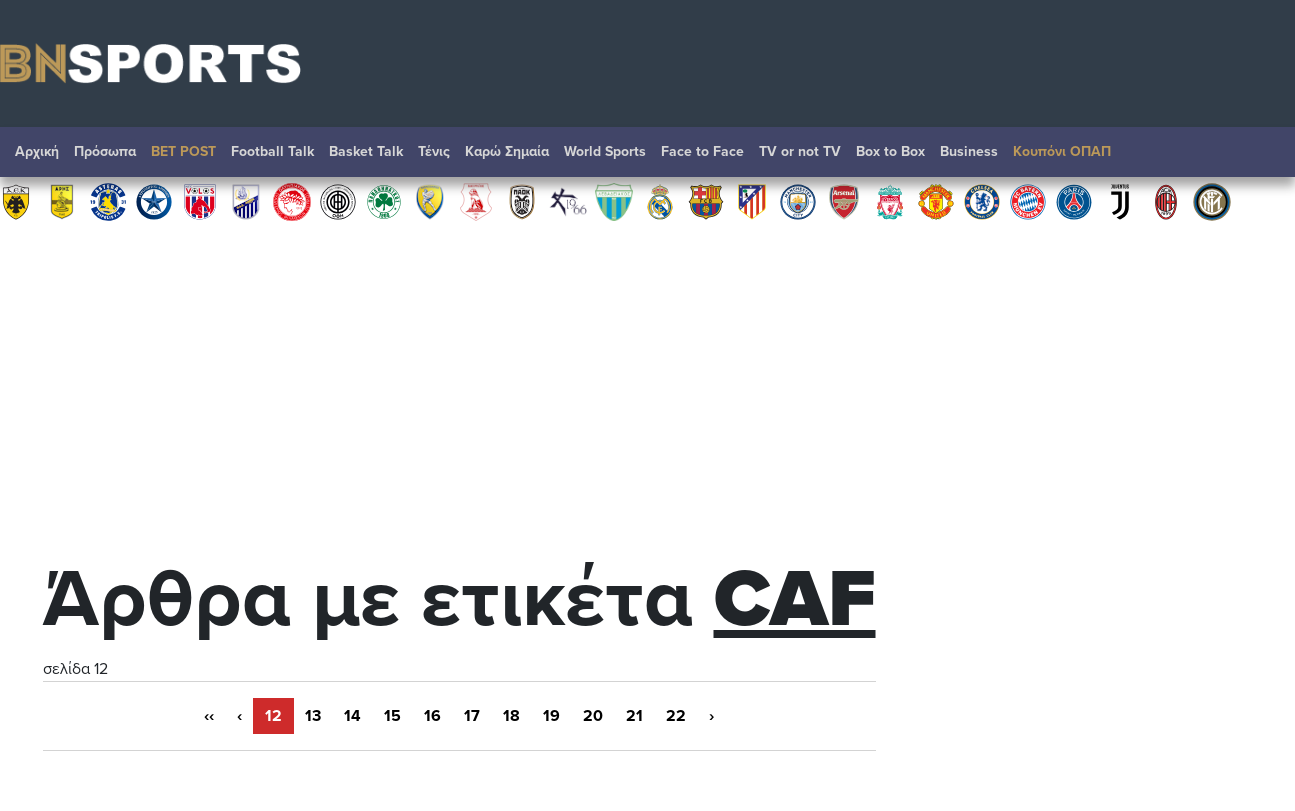 This screenshot has height=811, width=1295. What do you see at coordinates (593, 716) in the screenshot?
I see `20` at bounding box center [593, 716].